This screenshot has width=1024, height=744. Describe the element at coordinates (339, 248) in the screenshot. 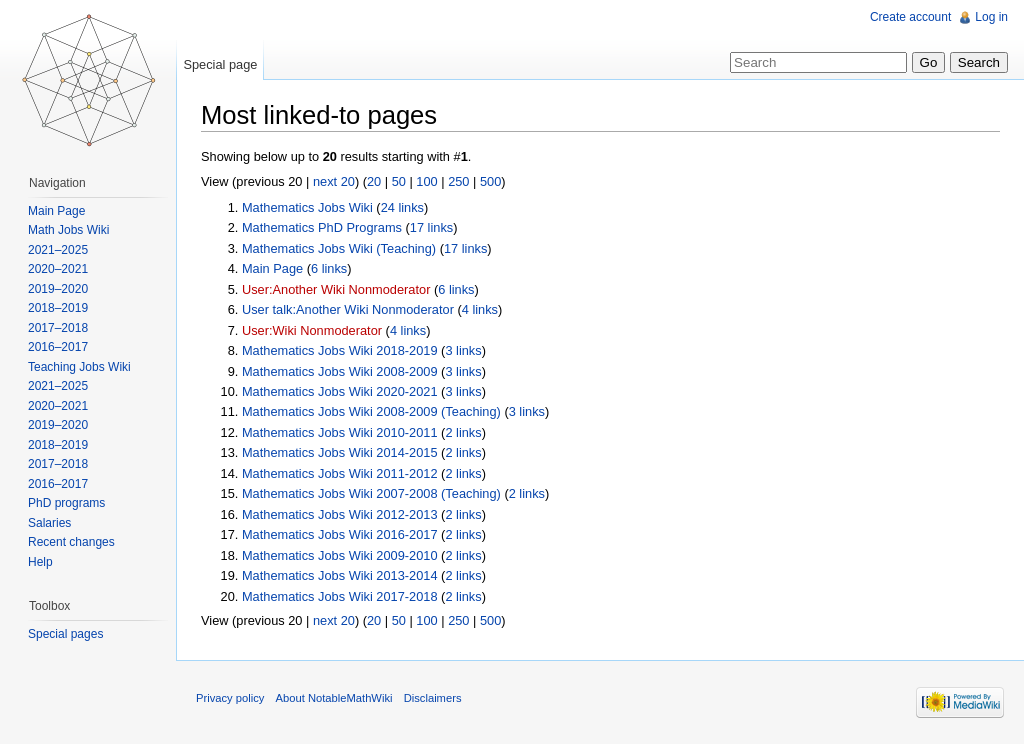

I see `Mathematics Jobs Wiki (Teaching)` at that location.